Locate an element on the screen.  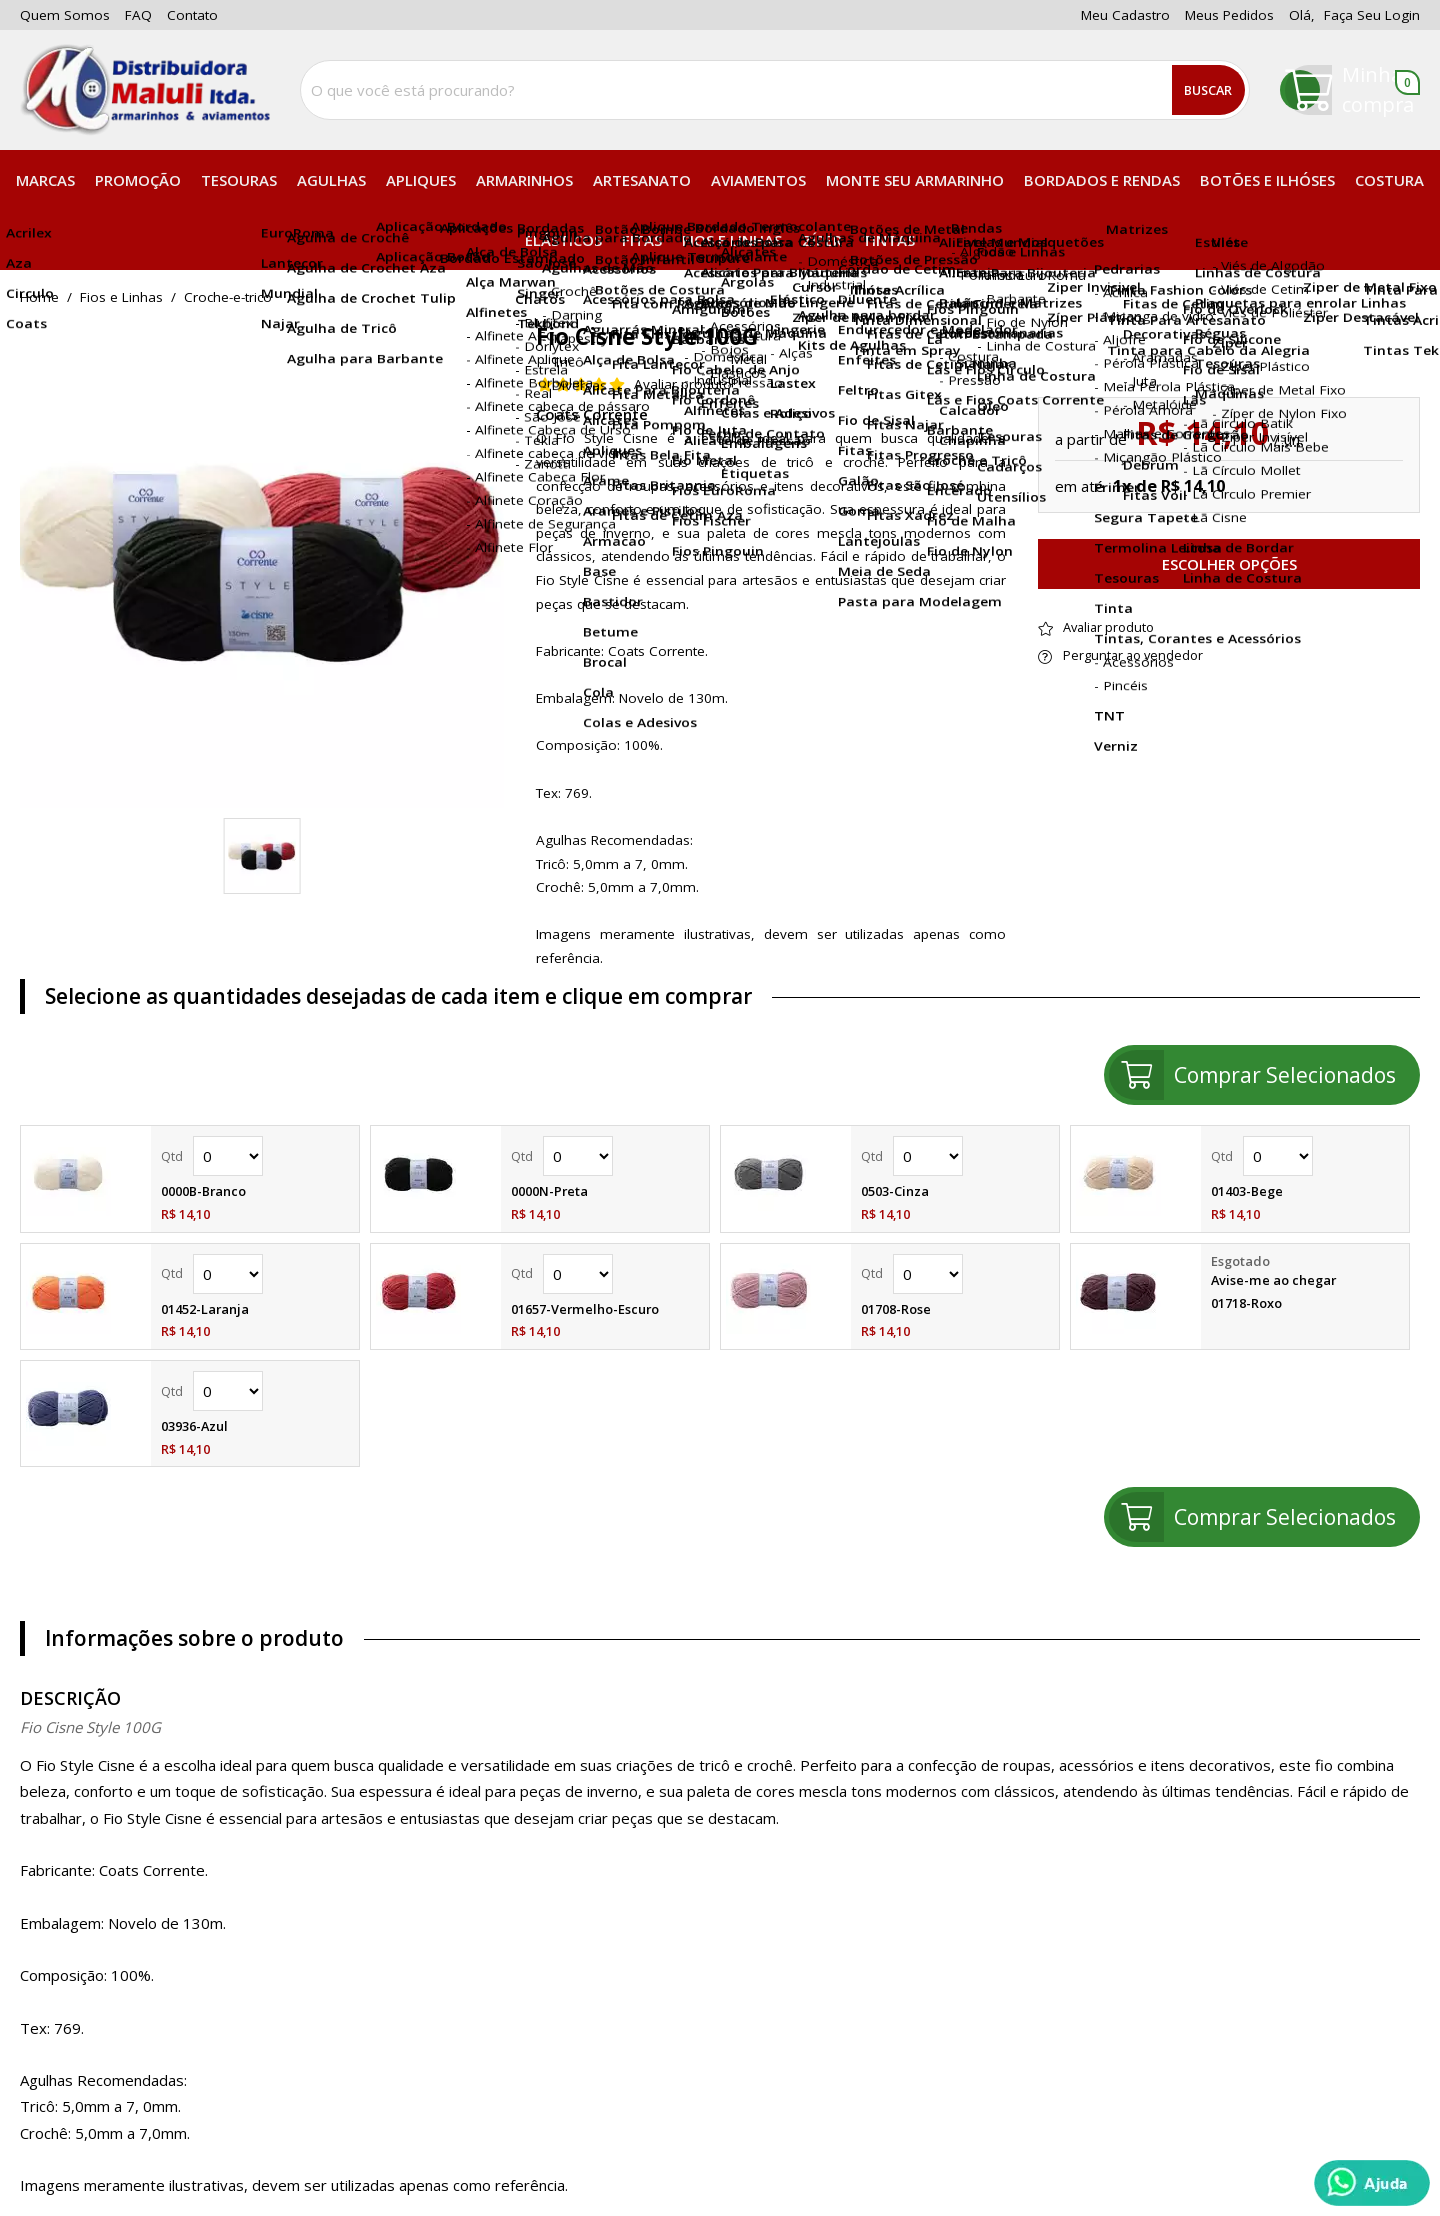
Apliques is located at coordinates (421, 180).